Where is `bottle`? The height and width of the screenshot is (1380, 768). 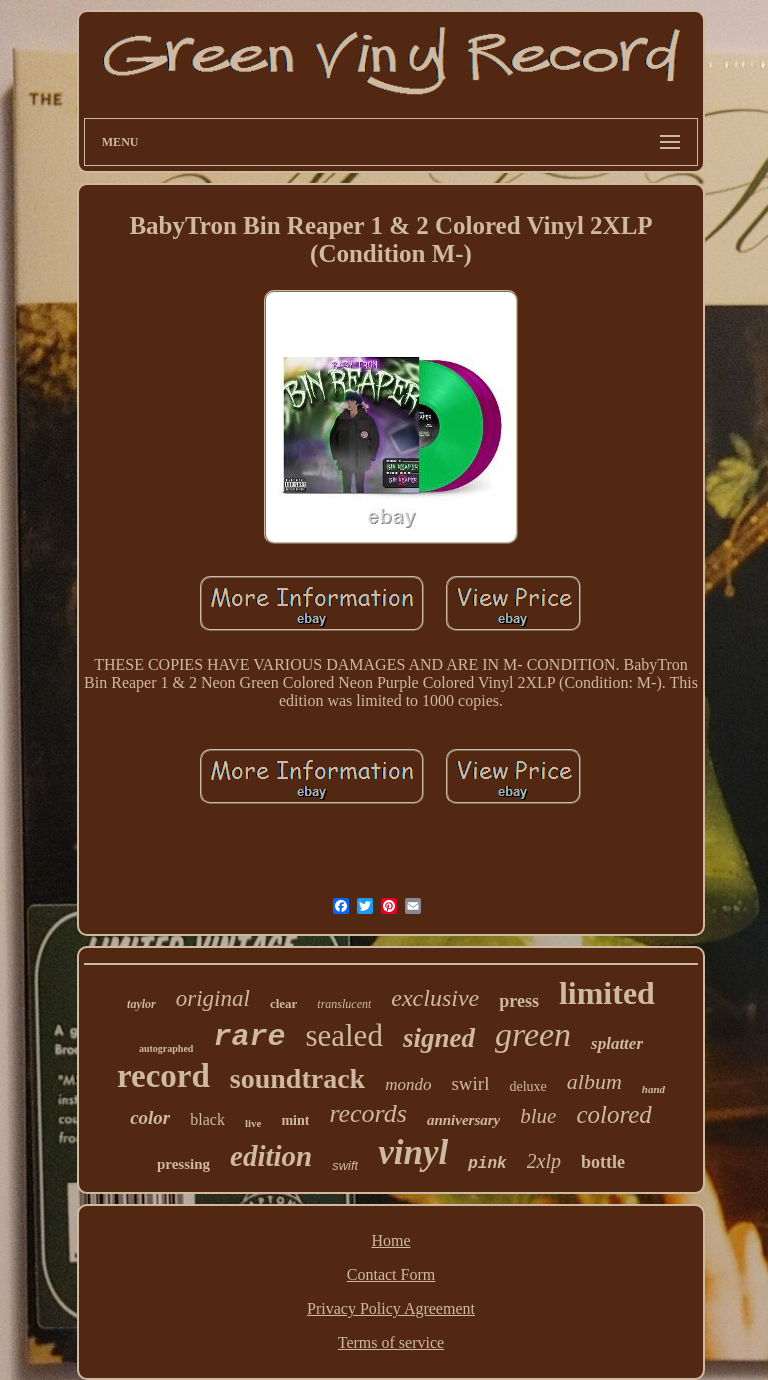 bottle is located at coordinates (603, 1162).